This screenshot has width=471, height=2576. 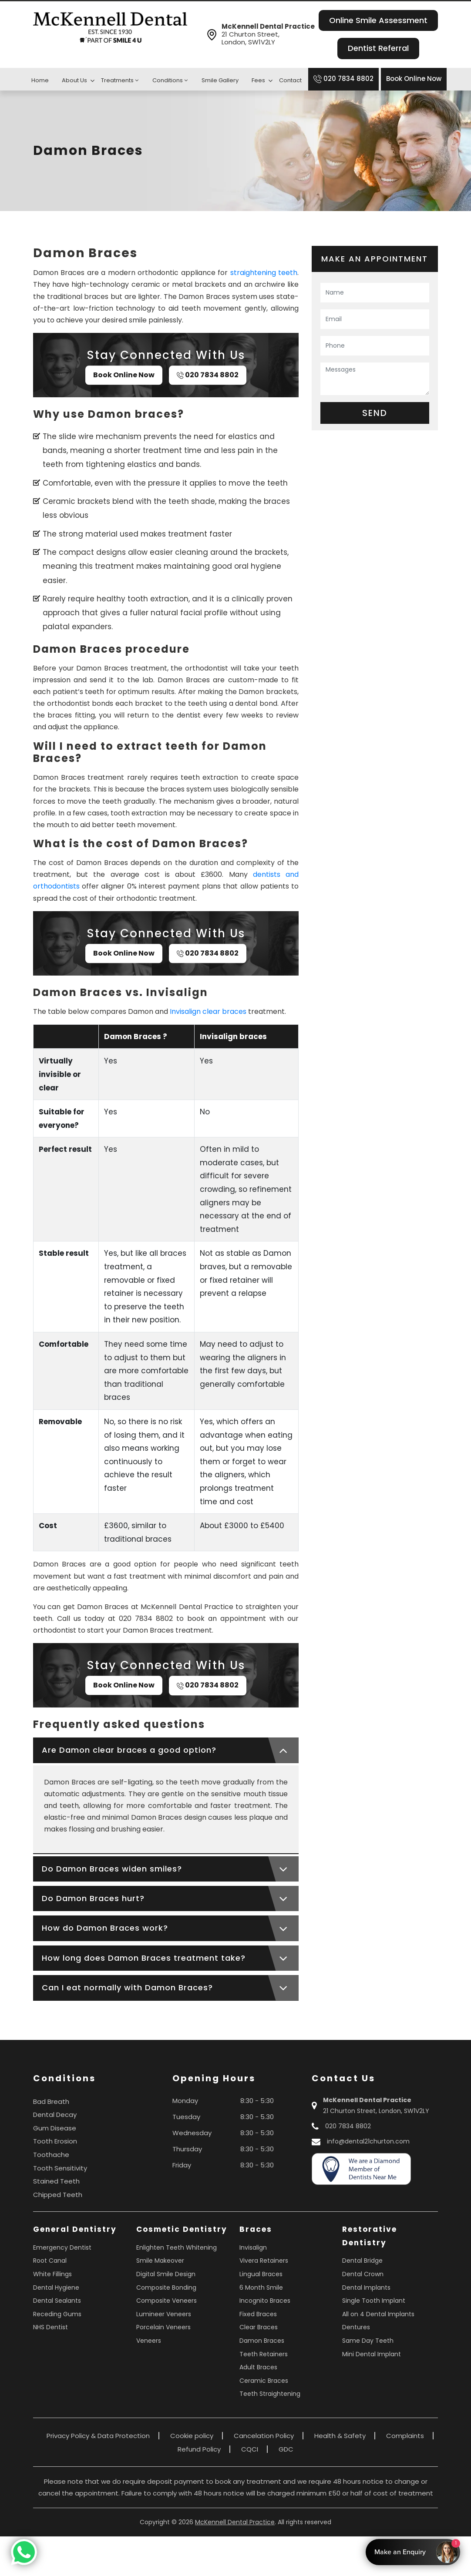 What do you see at coordinates (263, 2380) in the screenshot?
I see `Ceramic Braces` at bounding box center [263, 2380].